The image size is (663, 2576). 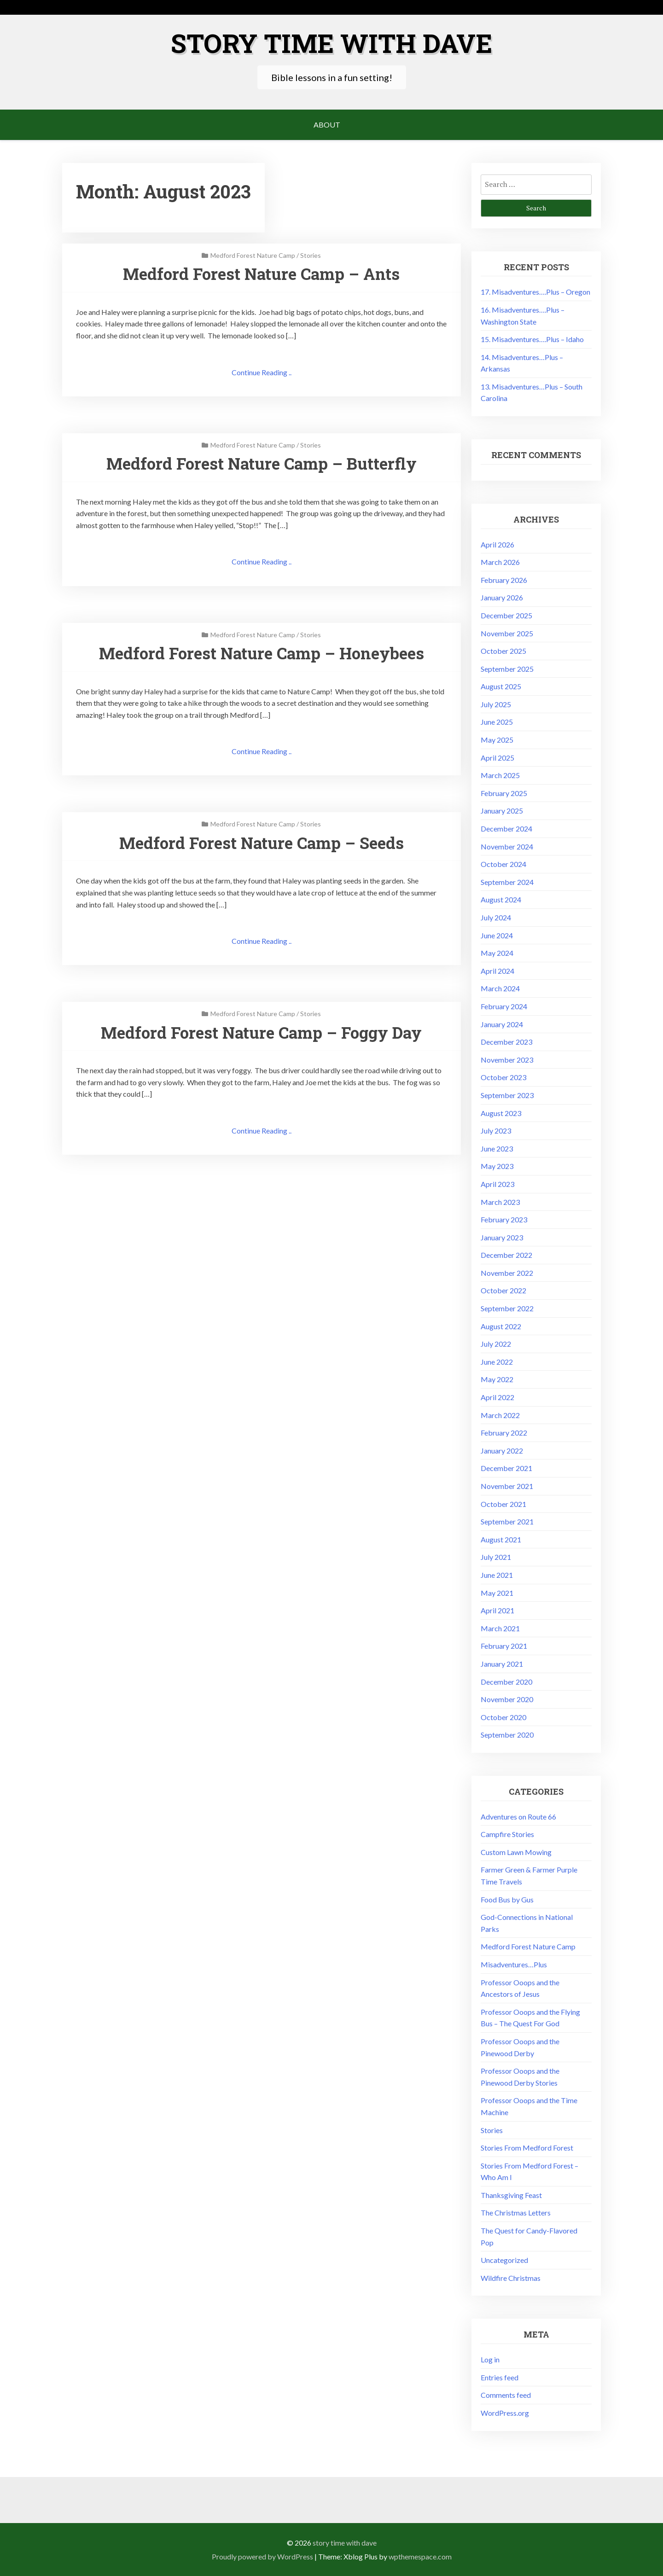 What do you see at coordinates (505, 2412) in the screenshot?
I see `WordPress.org` at bounding box center [505, 2412].